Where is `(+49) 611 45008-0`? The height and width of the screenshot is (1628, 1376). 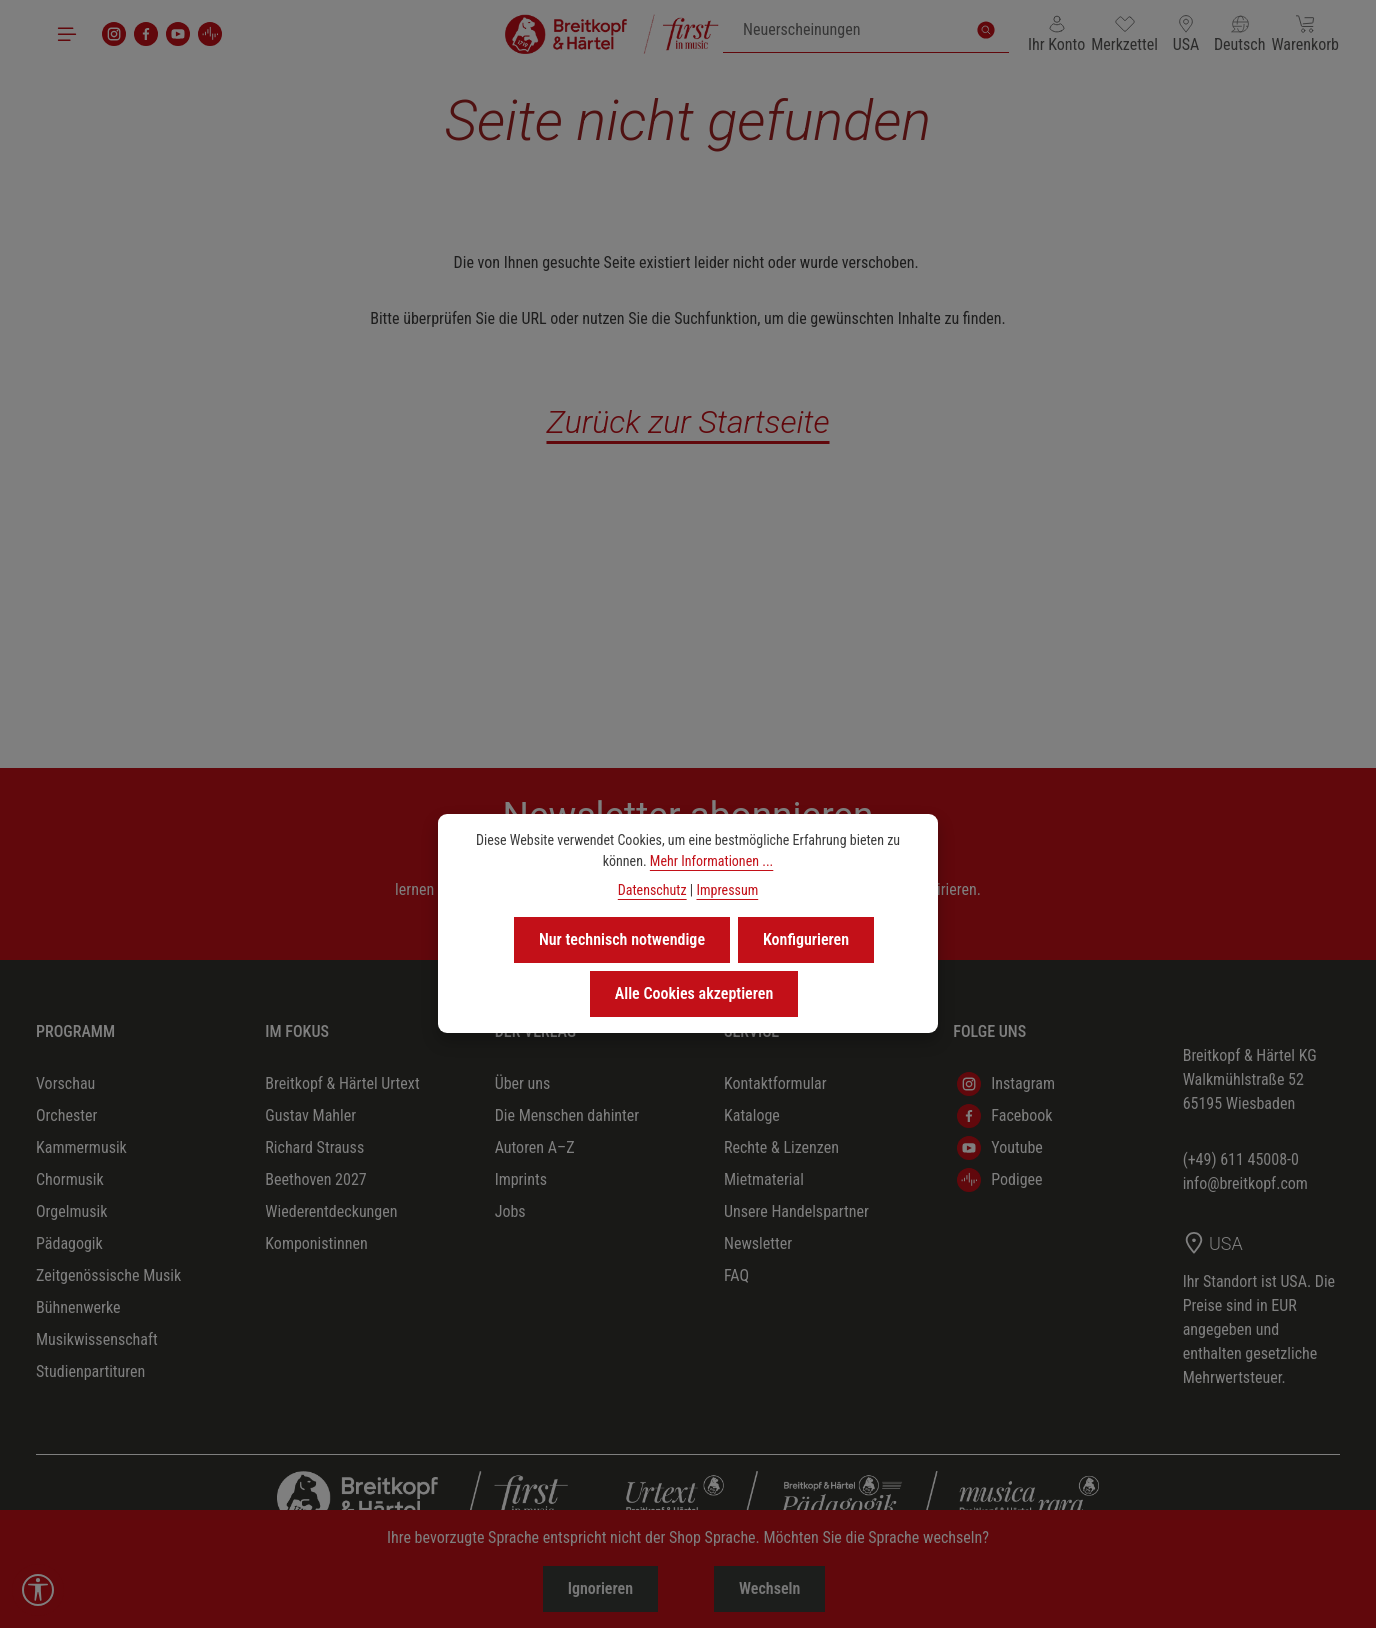 (+49) 611 45008-0 is located at coordinates (1241, 1159).